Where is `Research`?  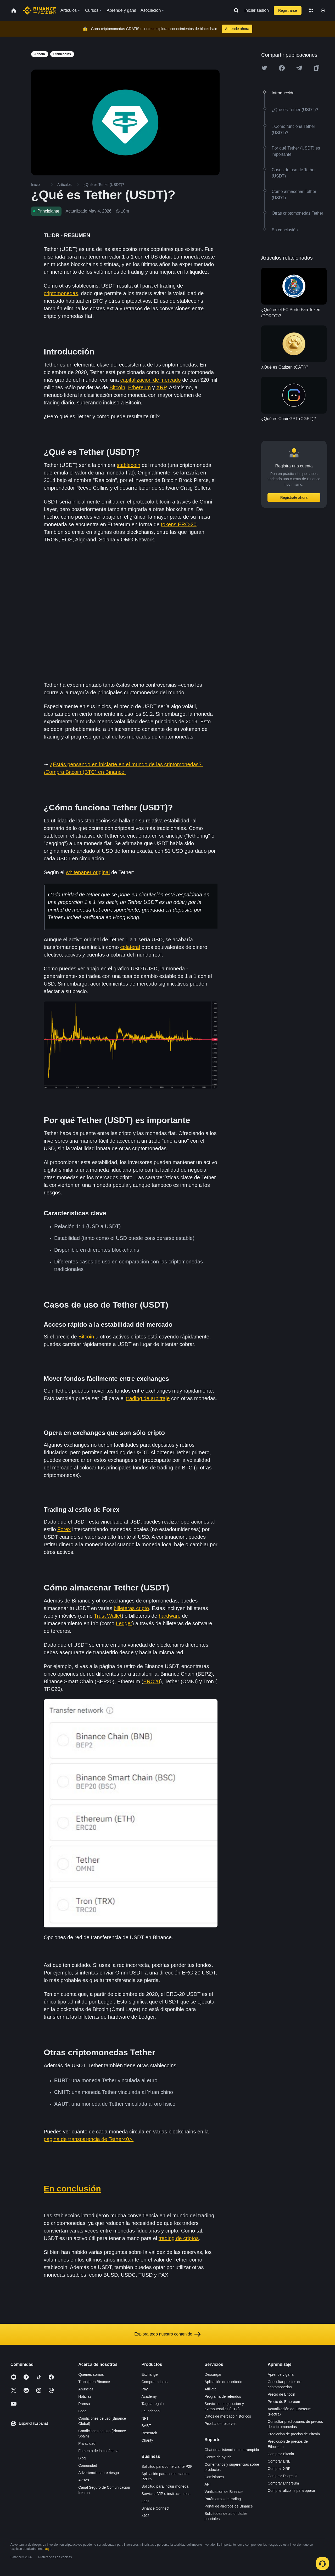
Research is located at coordinates (149, 2433).